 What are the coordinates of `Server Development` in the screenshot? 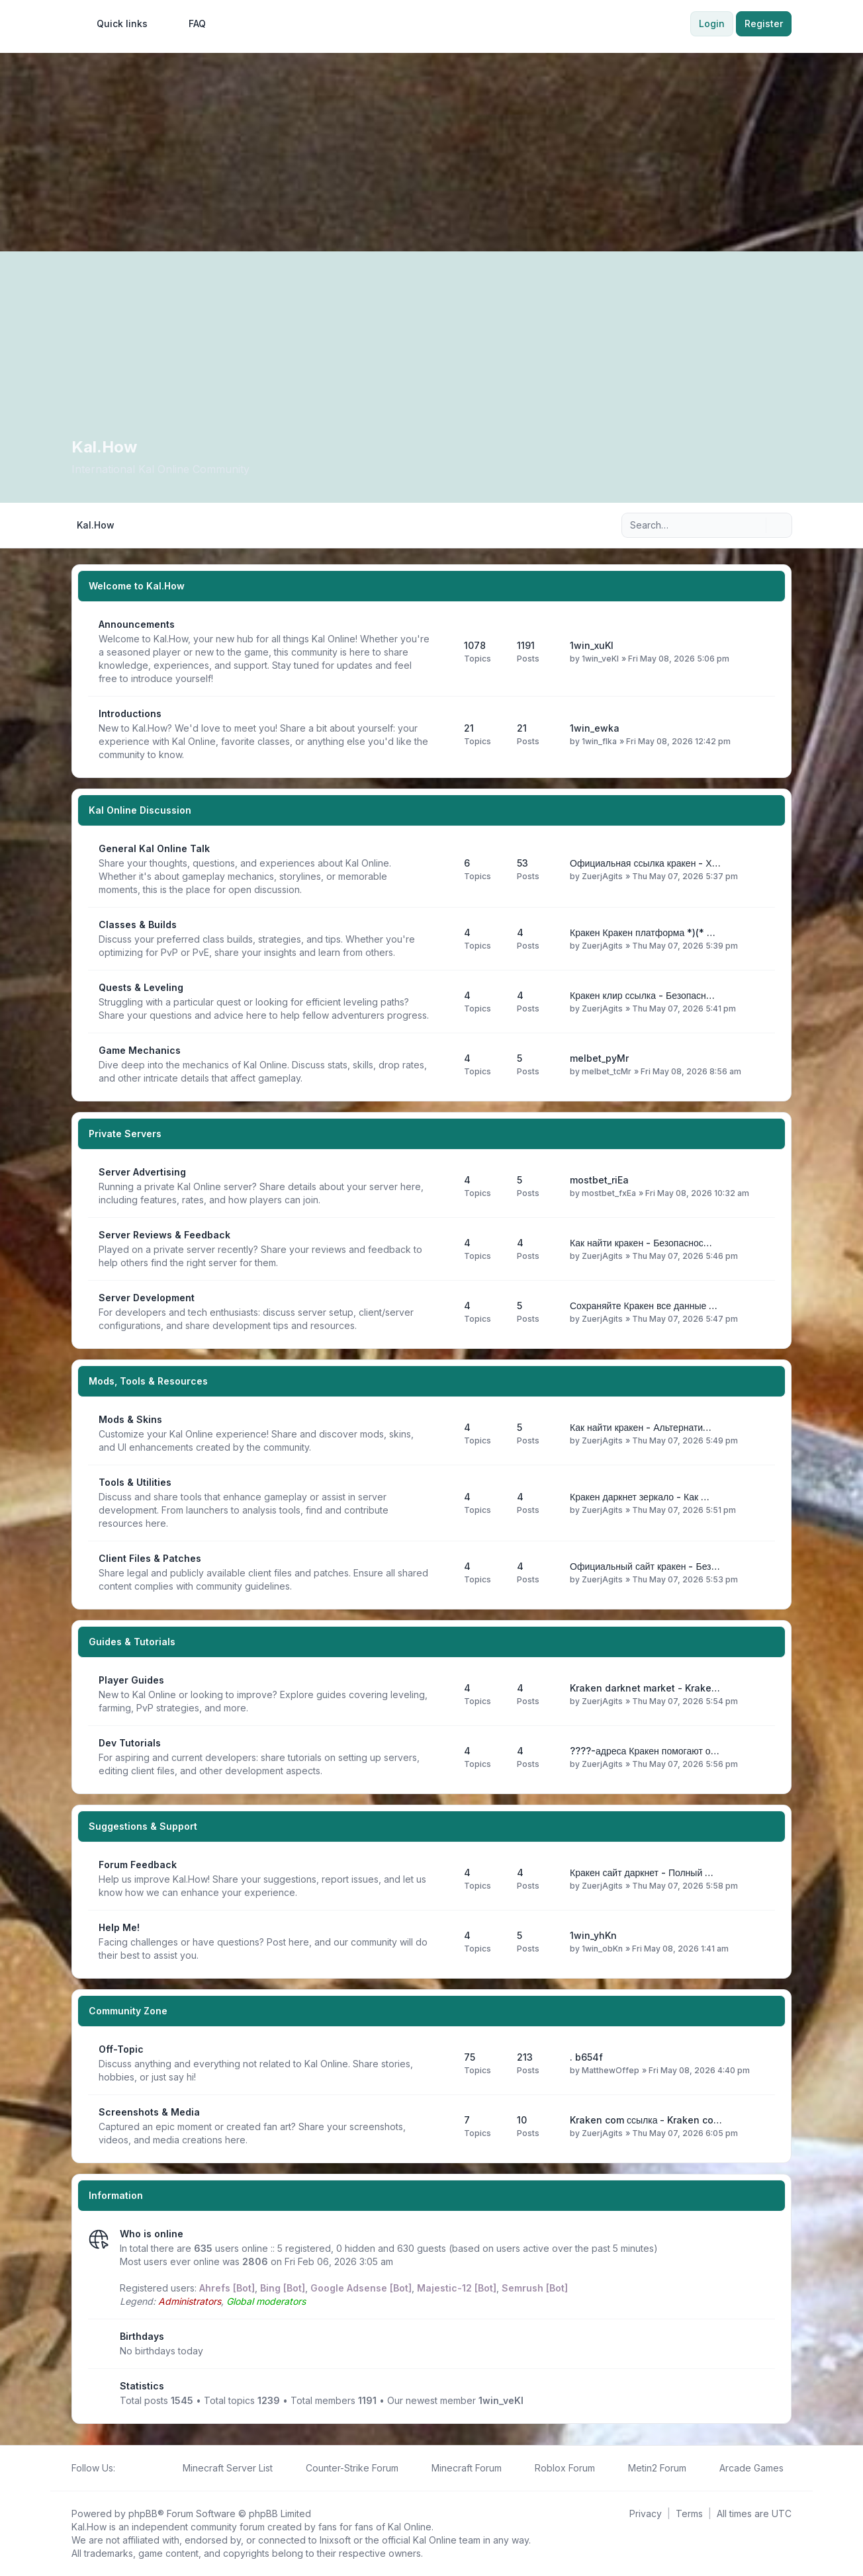 It's located at (147, 1297).